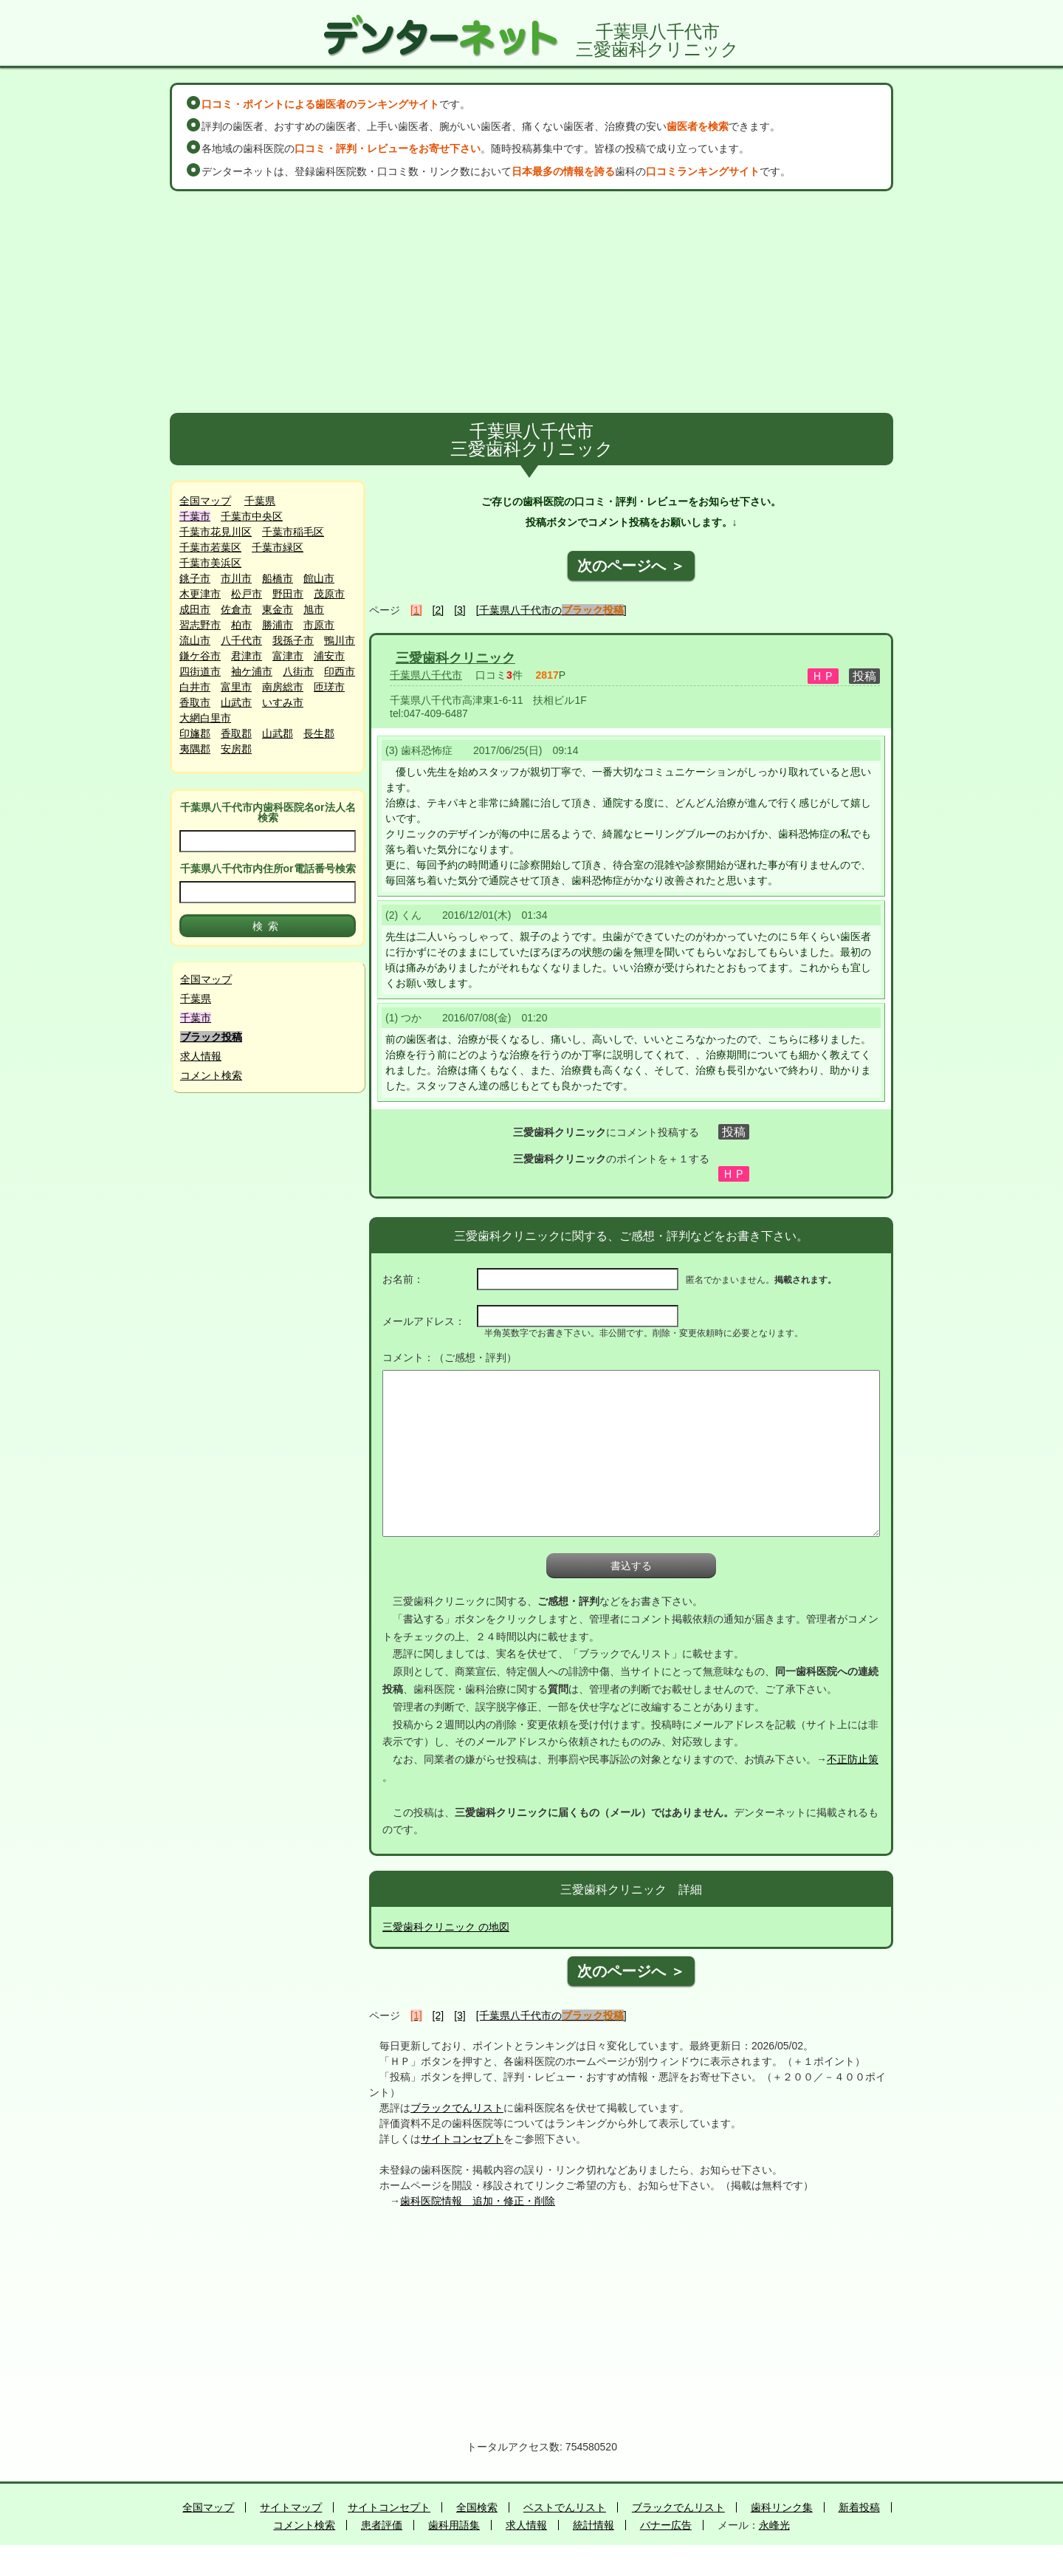 This screenshot has height=2576, width=1063. What do you see at coordinates (531, 302) in the screenshot?
I see `[Advertisement]` at bounding box center [531, 302].